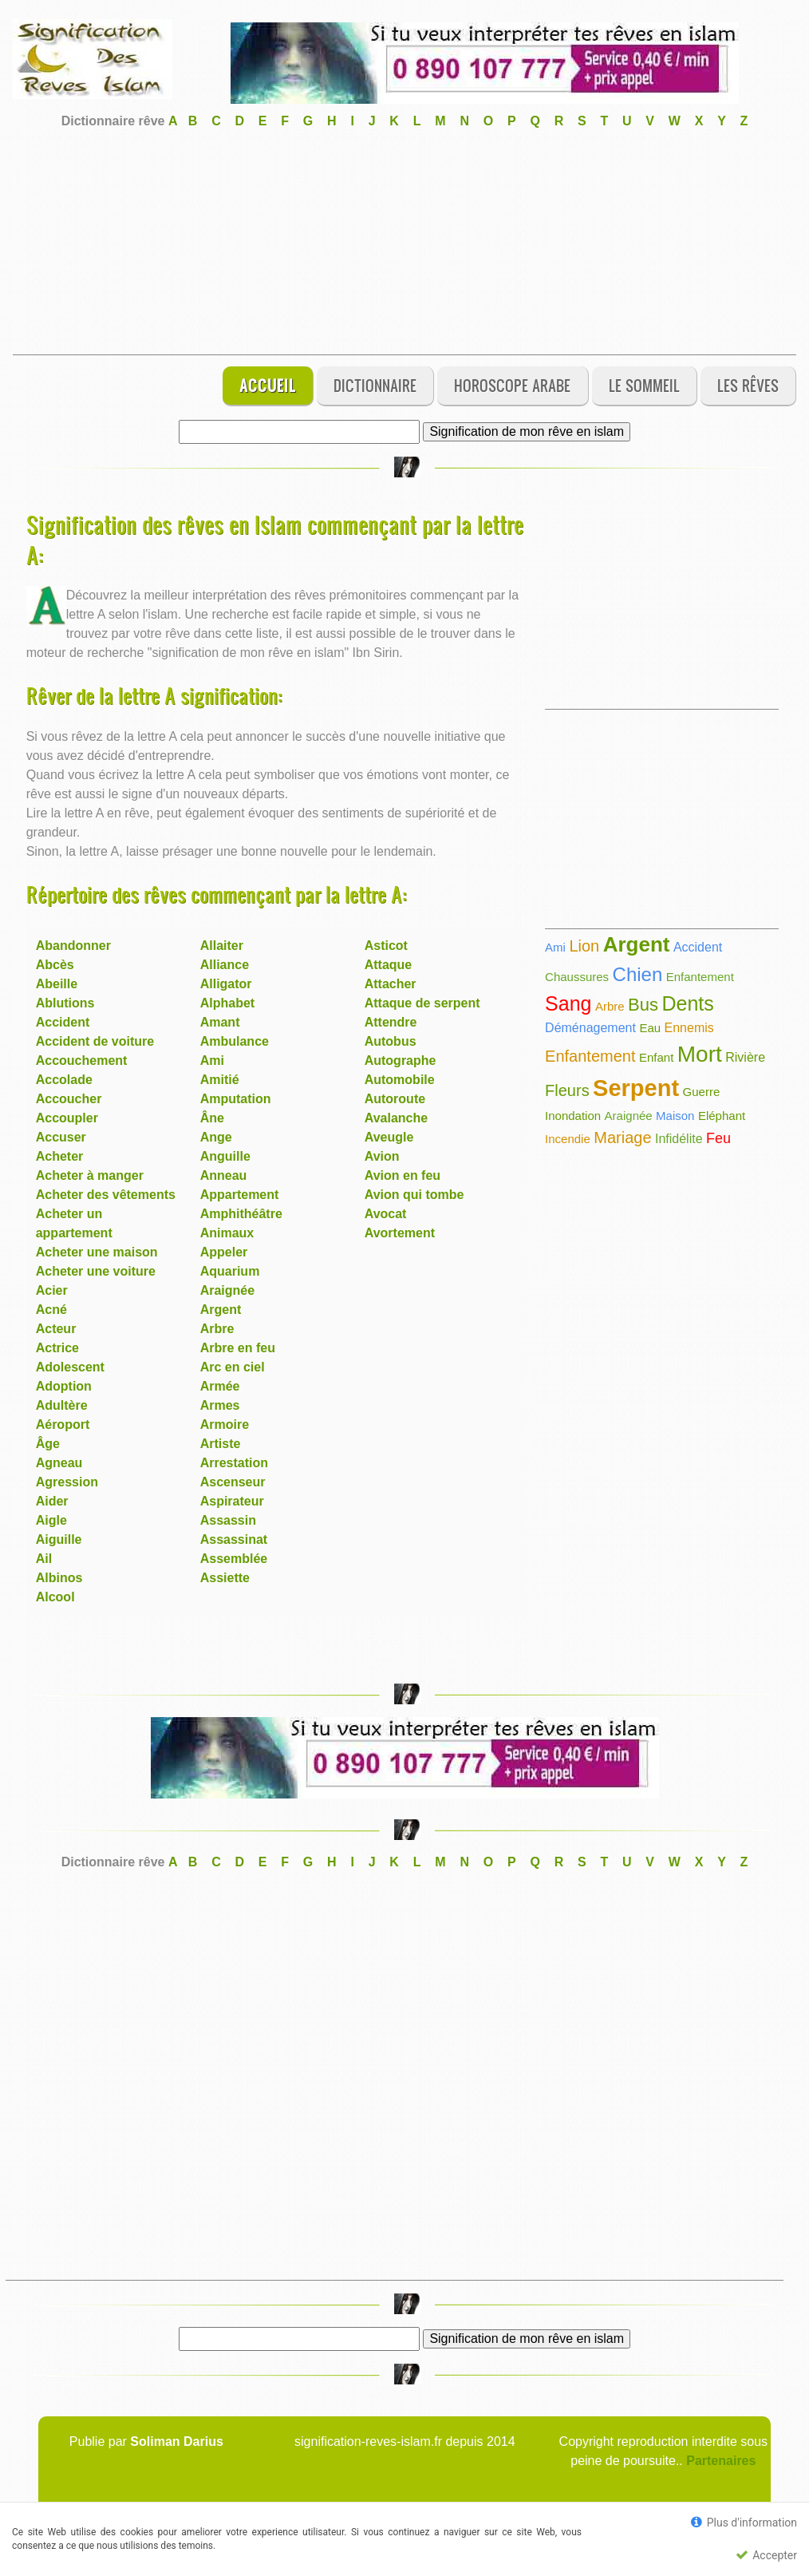 The width and height of the screenshot is (809, 2576). What do you see at coordinates (67, 1482) in the screenshot?
I see `Agression` at bounding box center [67, 1482].